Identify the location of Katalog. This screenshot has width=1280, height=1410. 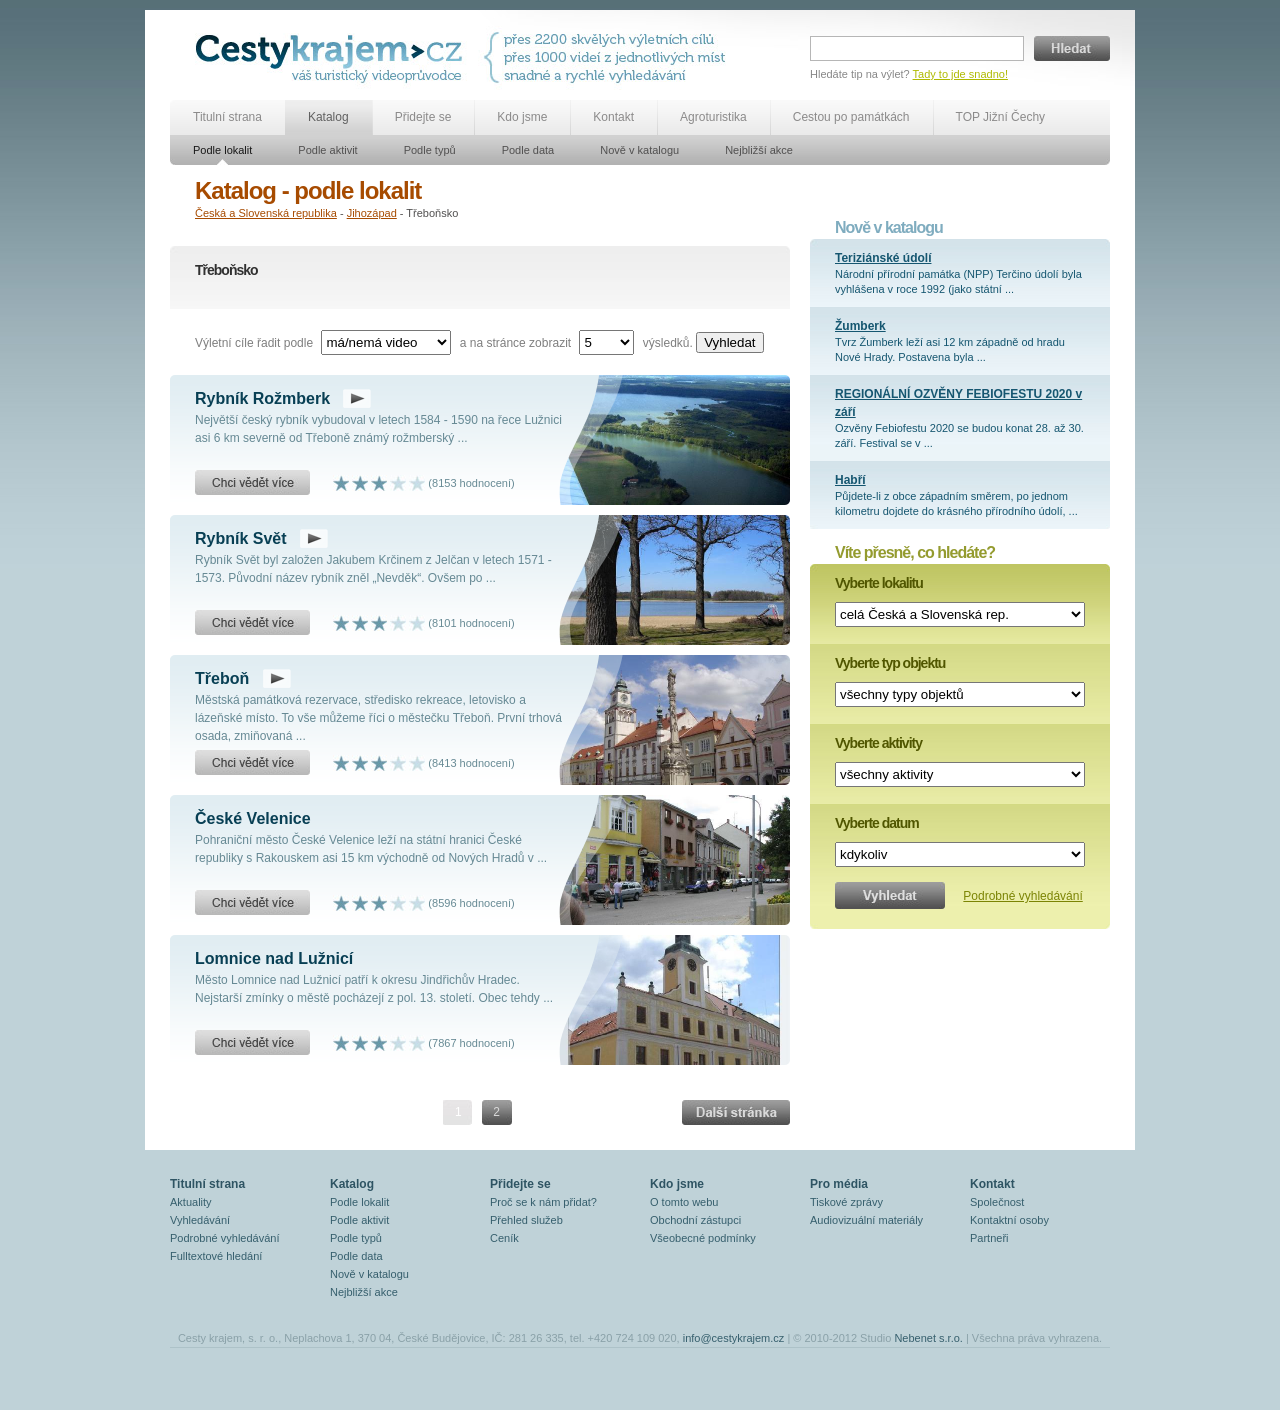
(328, 117).